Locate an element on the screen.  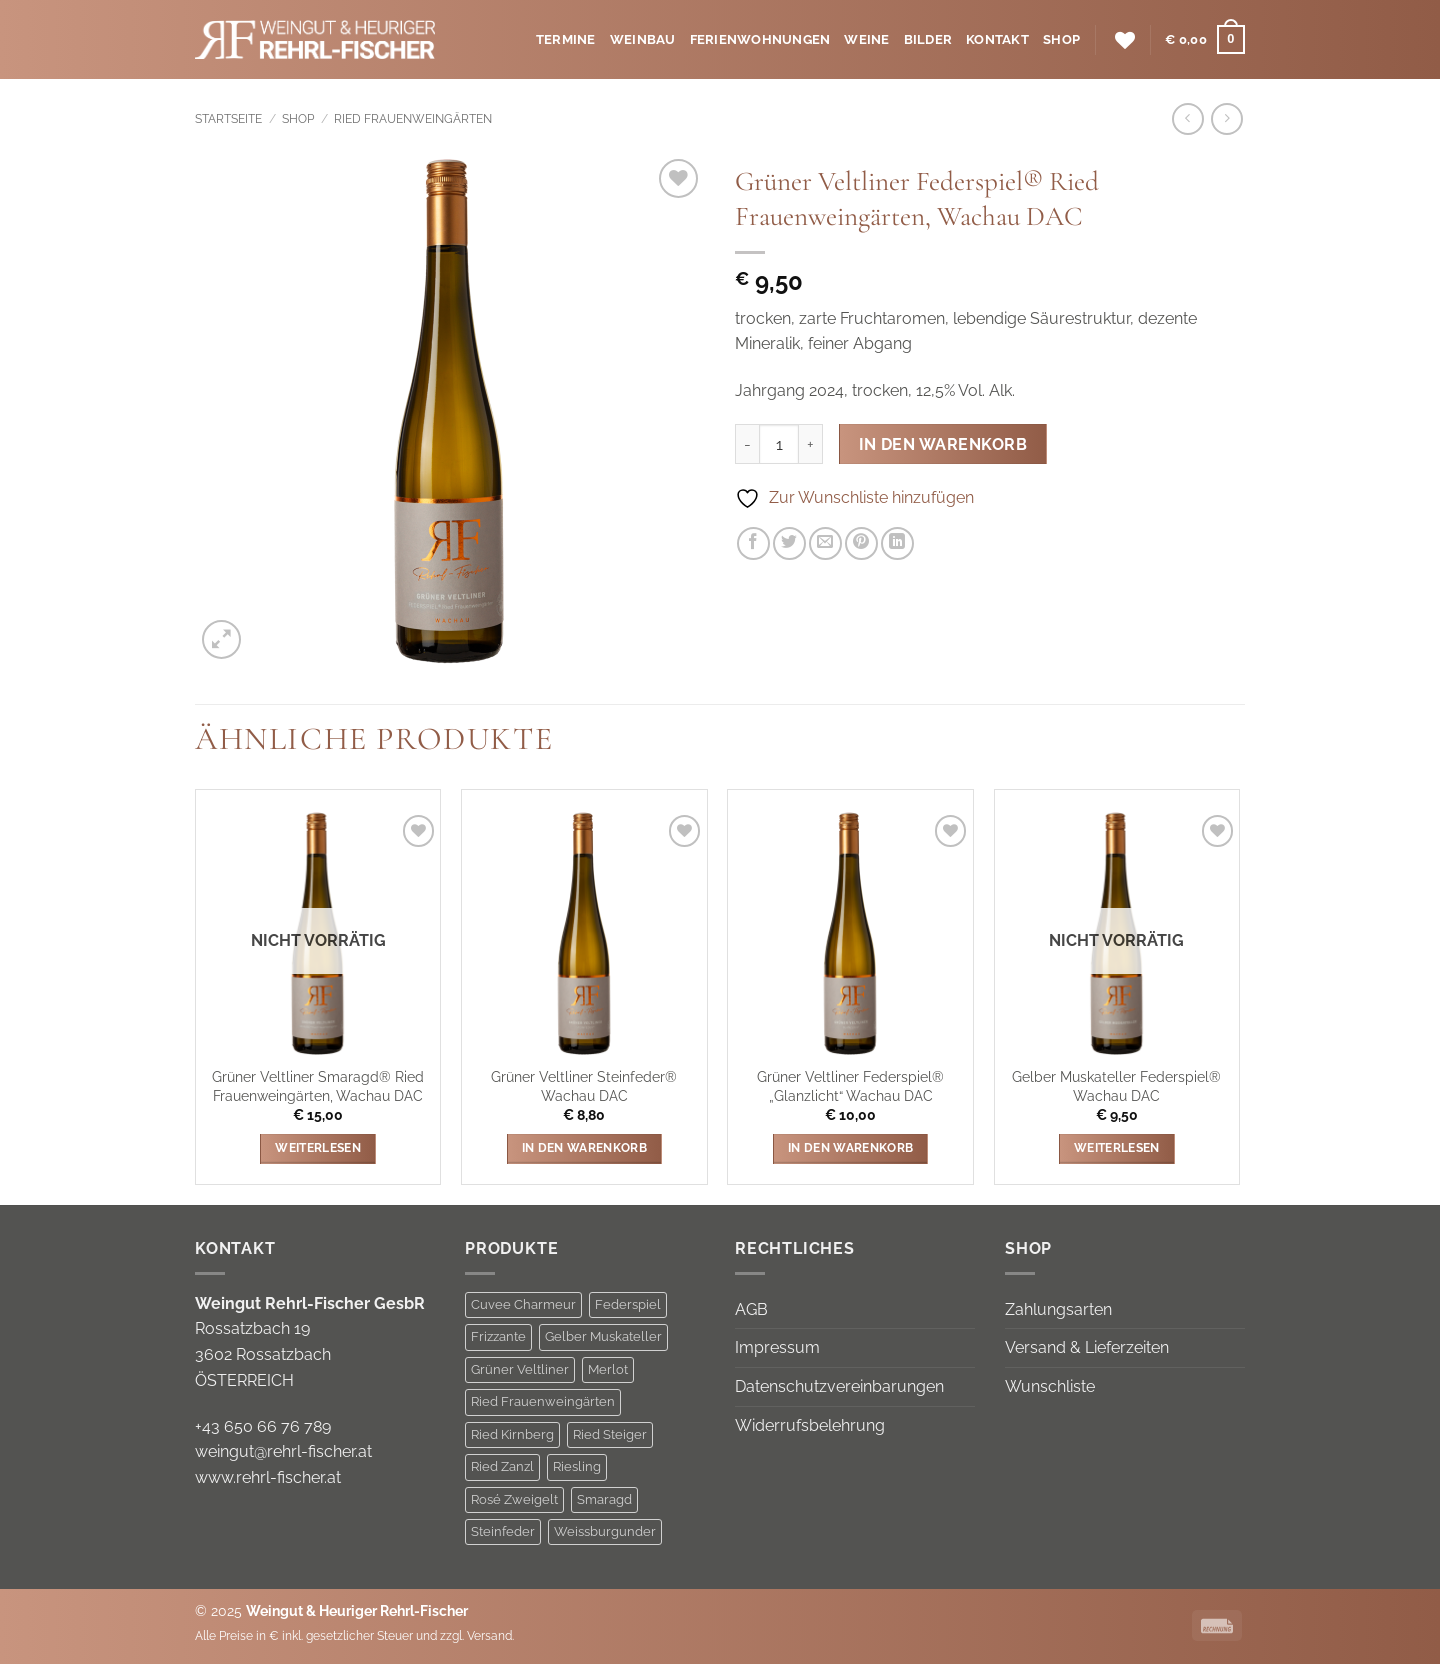
[Produktmenge] is located at coordinates (779, 444).